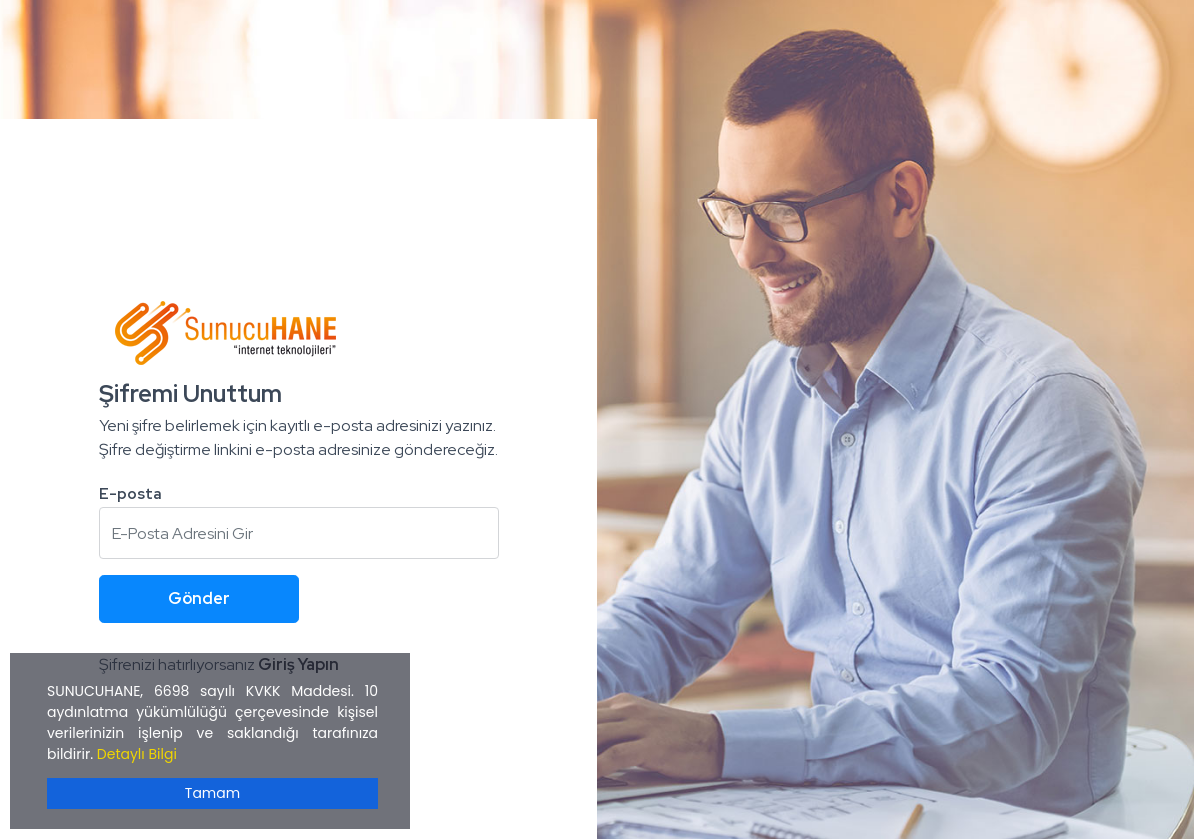 This screenshot has width=1194, height=839. What do you see at coordinates (130, 494) in the screenshot?
I see `E-posta` at bounding box center [130, 494].